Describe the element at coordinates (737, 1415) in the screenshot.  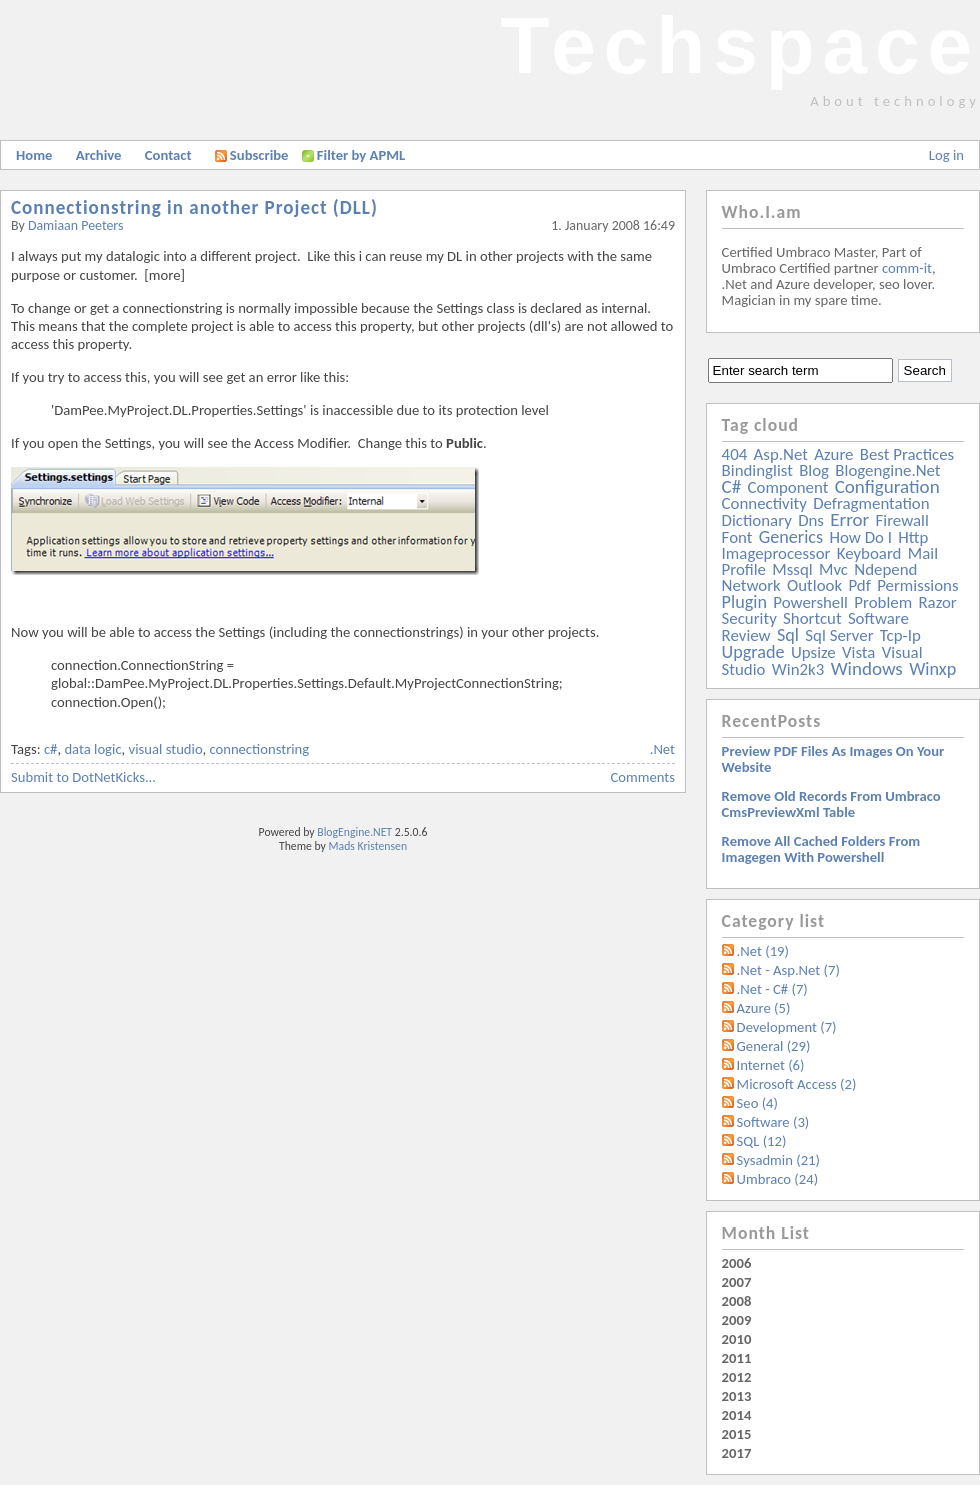
I see `2014` at that location.